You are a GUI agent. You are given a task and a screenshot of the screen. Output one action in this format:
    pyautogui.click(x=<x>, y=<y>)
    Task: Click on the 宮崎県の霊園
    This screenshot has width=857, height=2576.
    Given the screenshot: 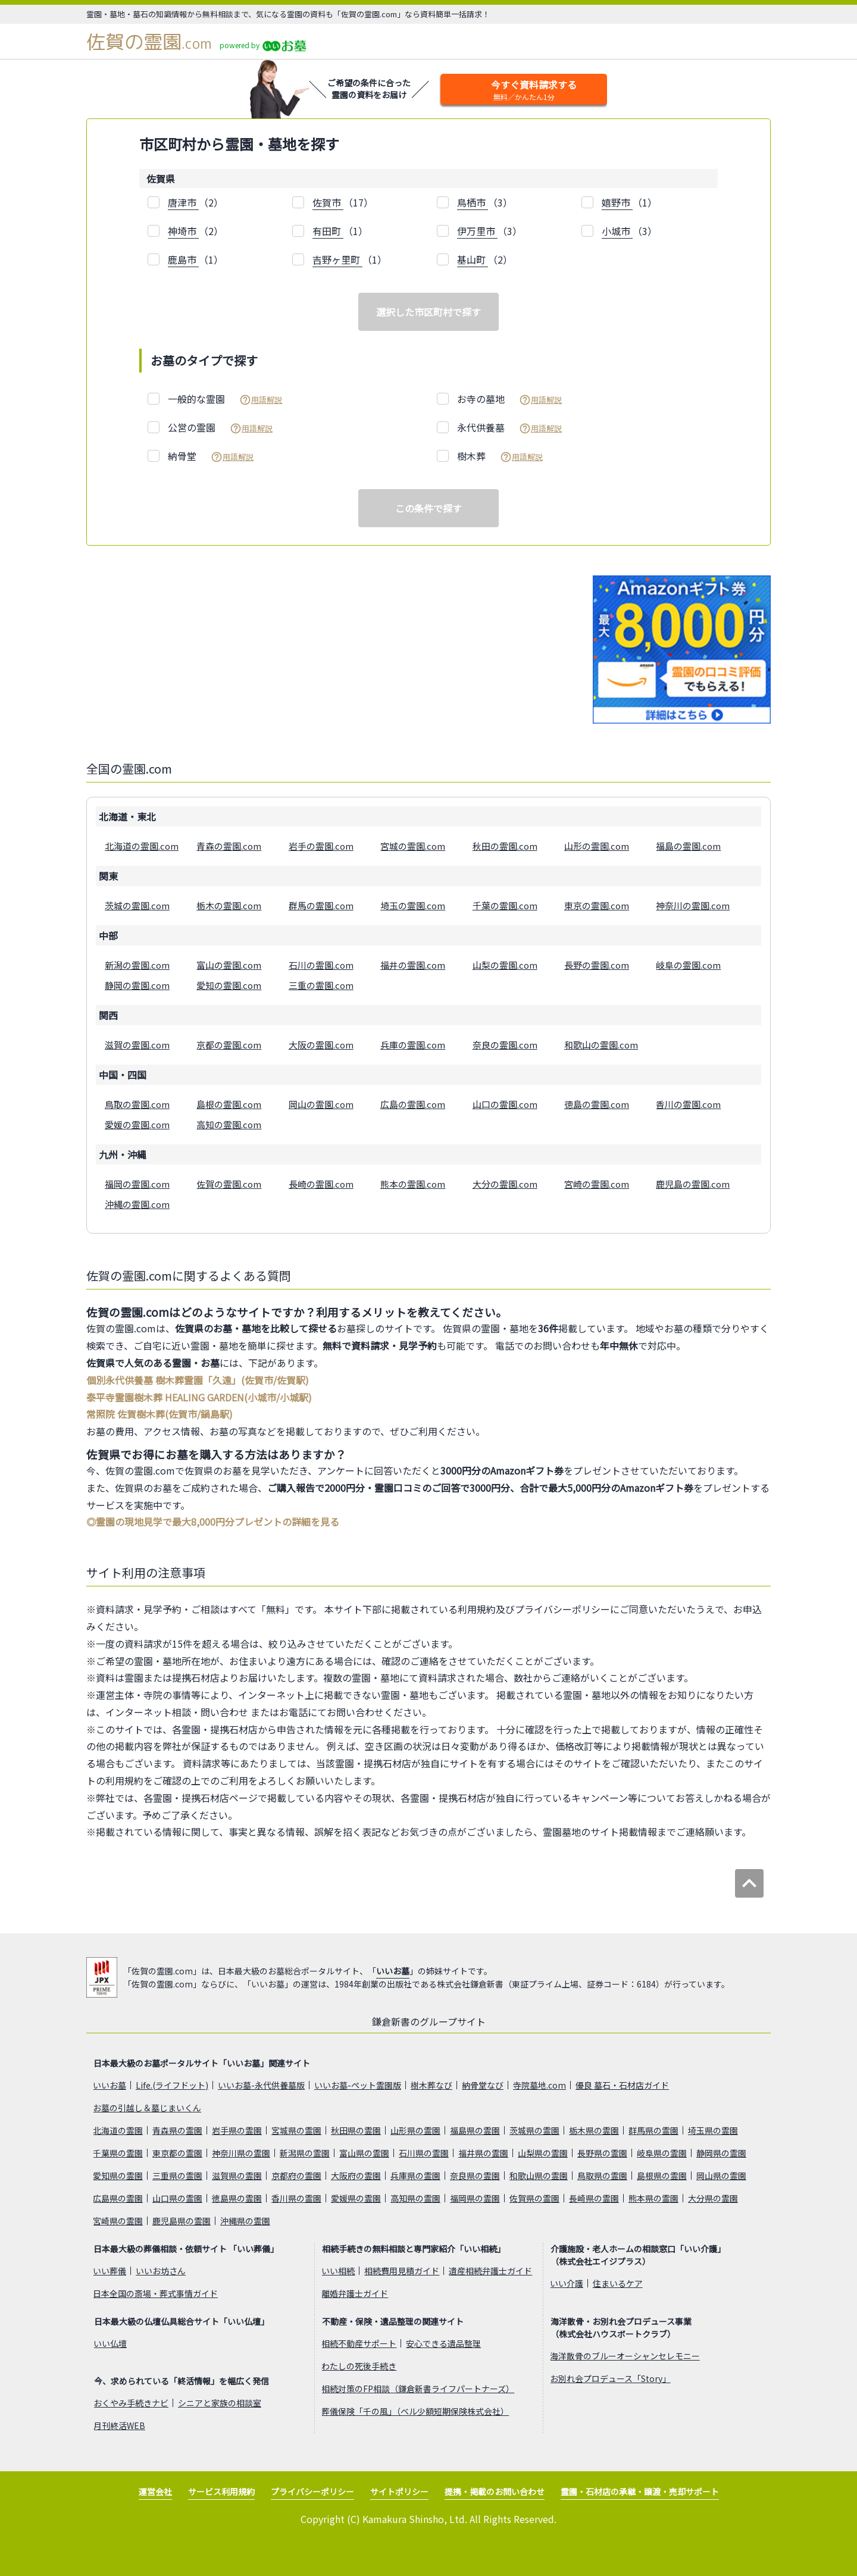 What is the action you would take?
    pyautogui.click(x=118, y=2221)
    